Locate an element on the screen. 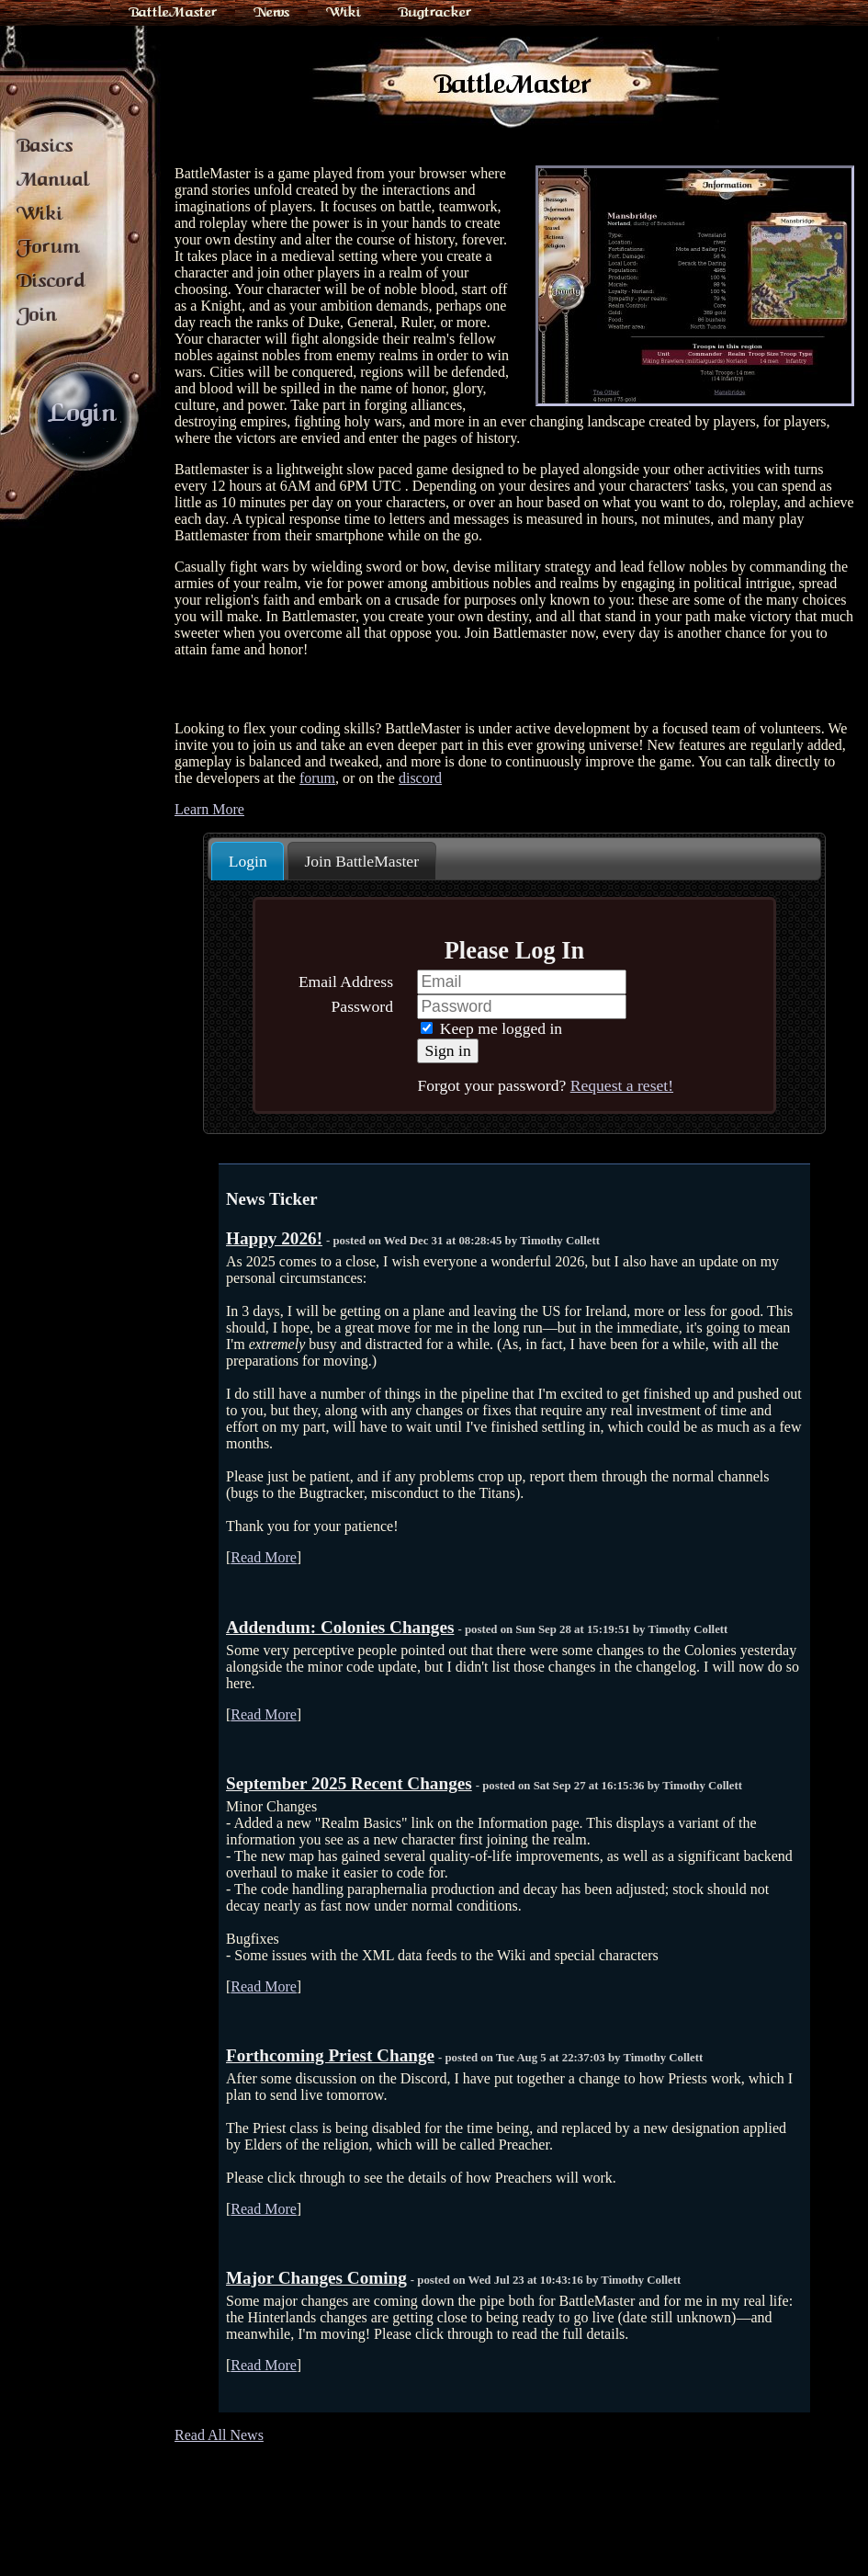 The image size is (868, 2576). Email Address is located at coordinates (346, 981).